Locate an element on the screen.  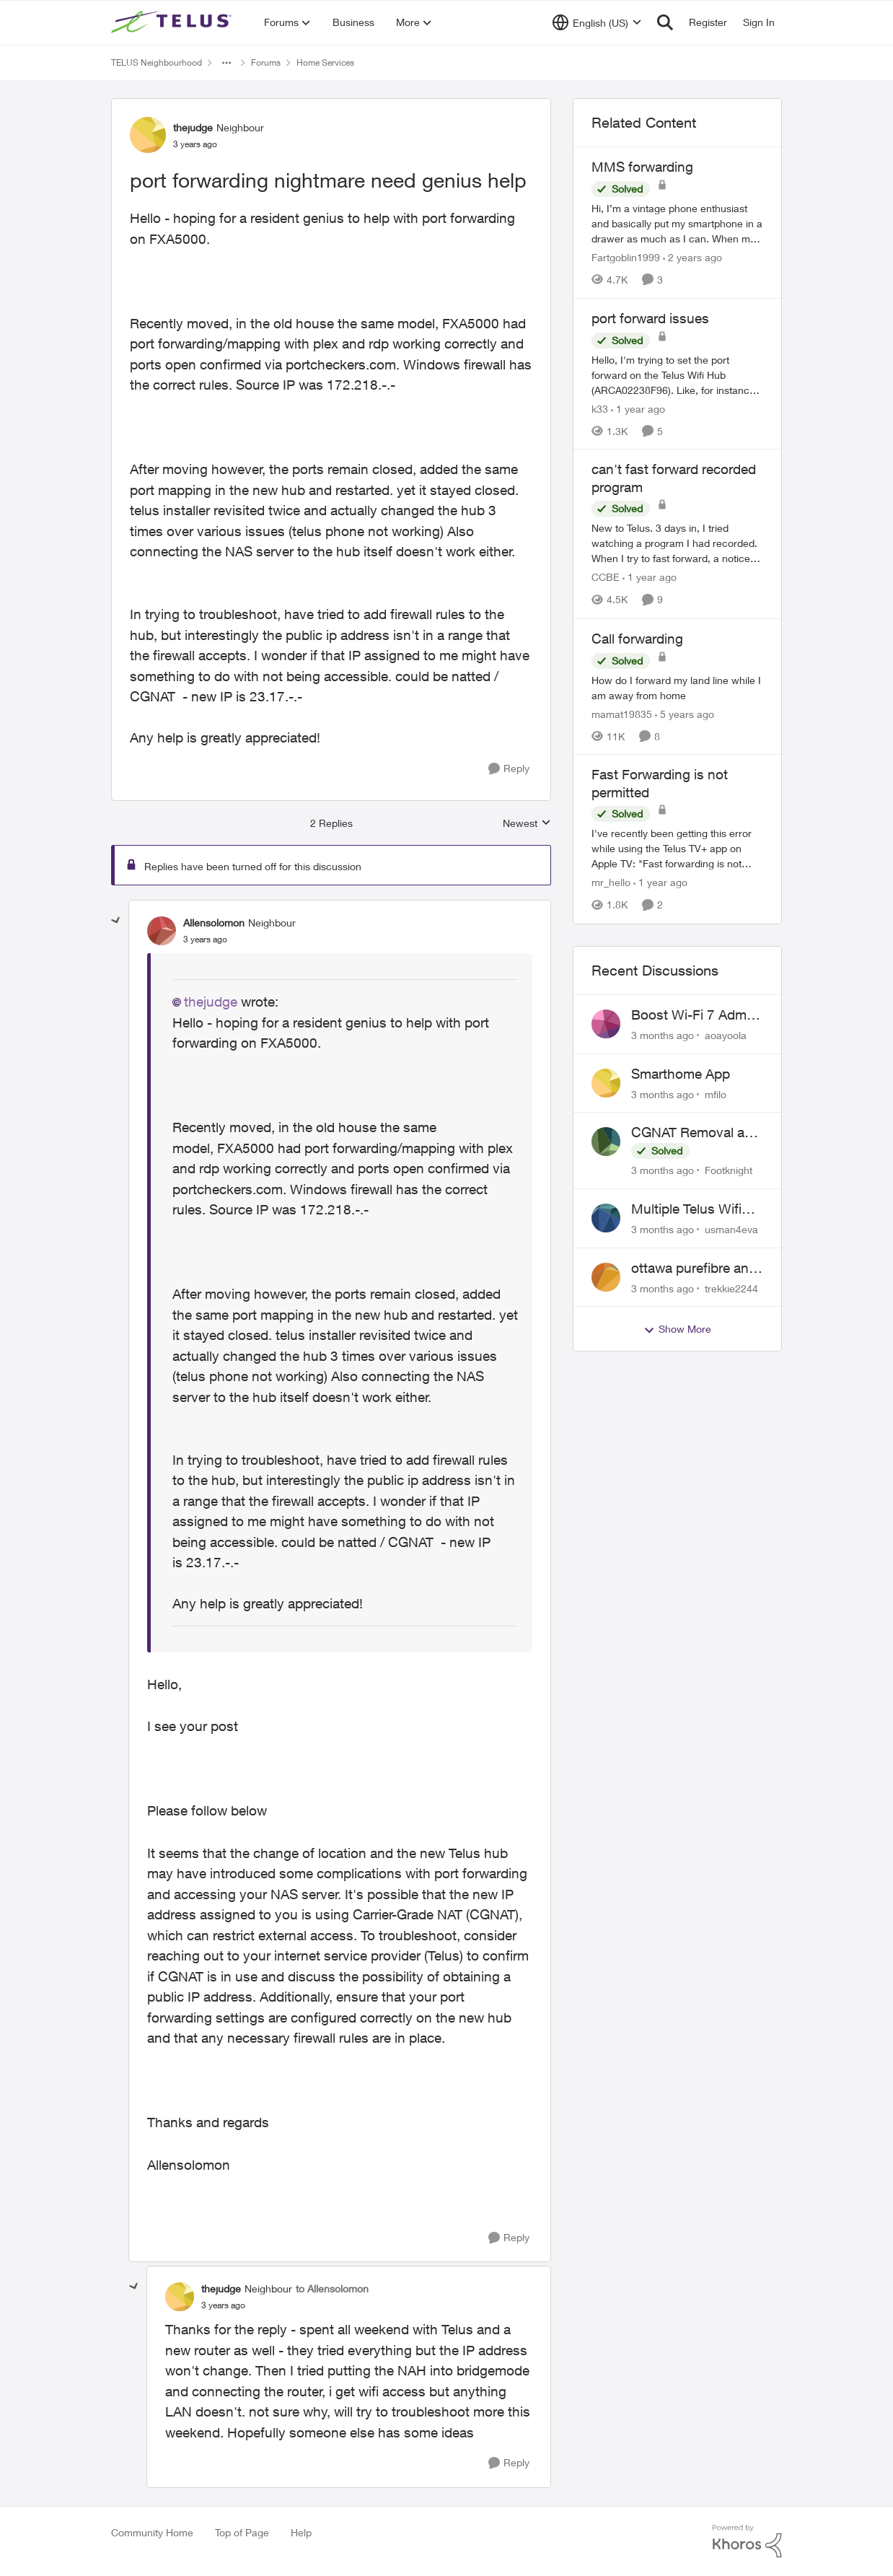
[View Profile: mfilo,] is located at coordinates (605, 1083).